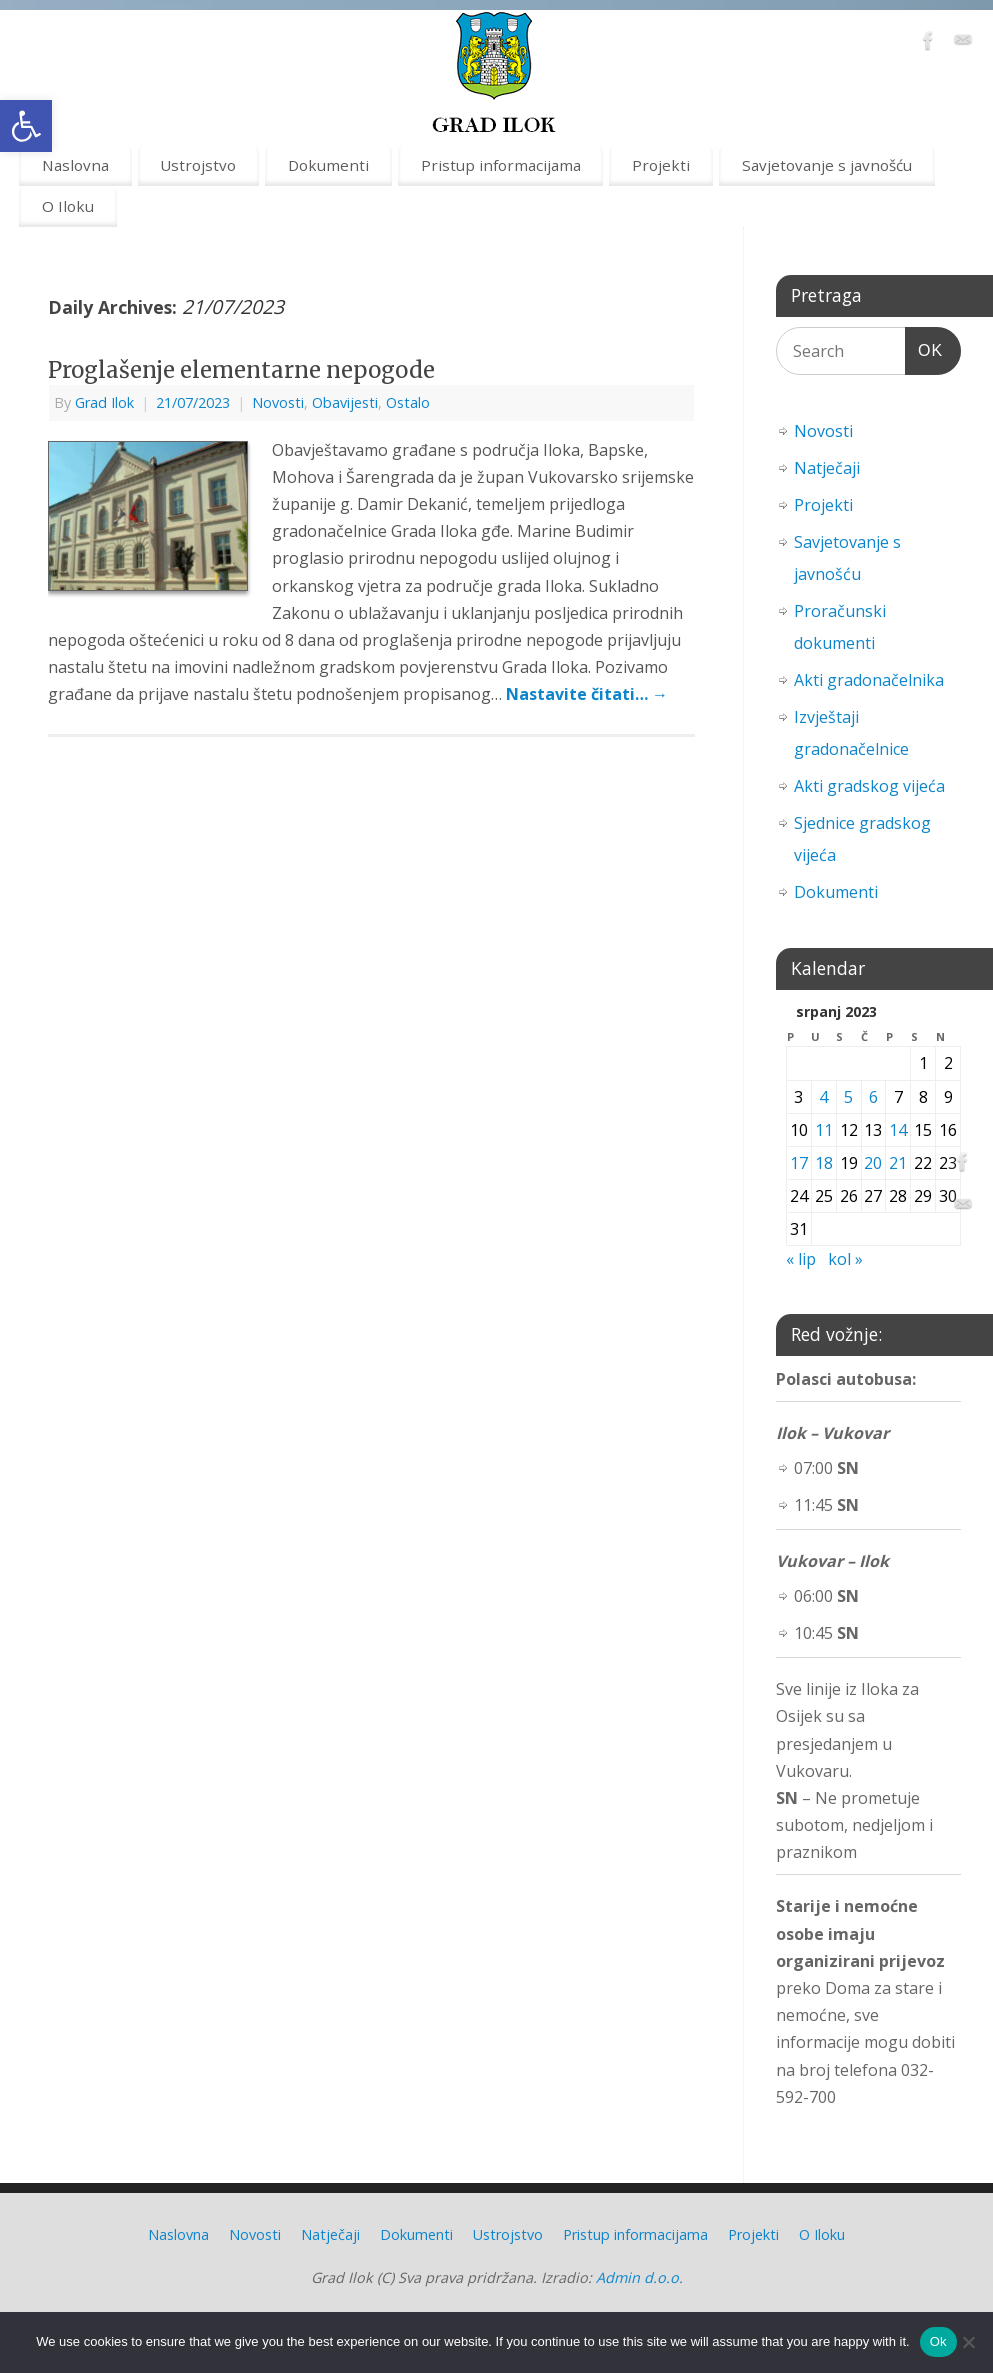 This screenshot has width=993, height=2373. What do you see at coordinates (898, 1163) in the screenshot?
I see `21 [link]` at bounding box center [898, 1163].